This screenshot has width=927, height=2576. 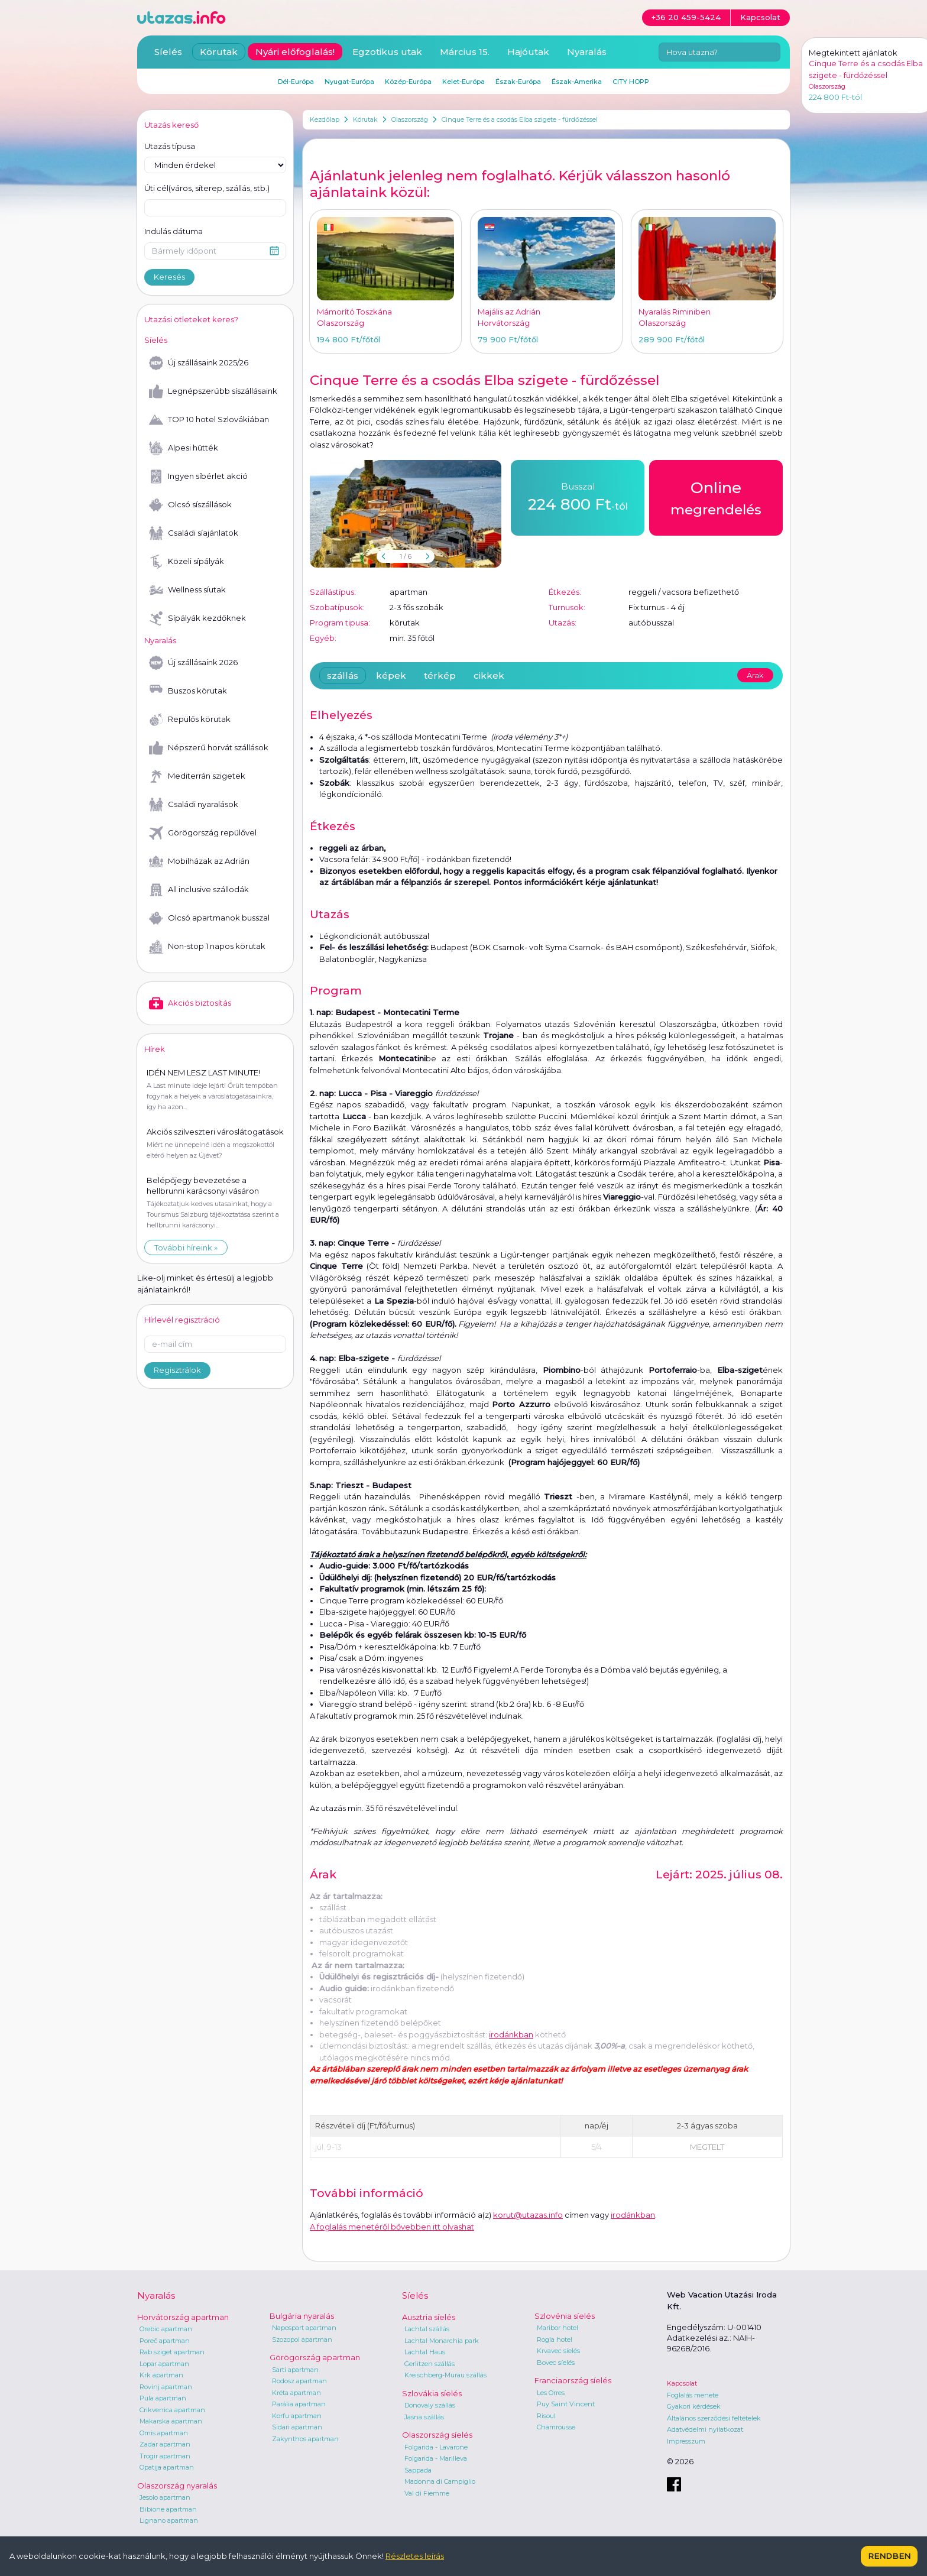 What do you see at coordinates (365, 119) in the screenshot?
I see `Körutak` at bounding box center [365, 119].